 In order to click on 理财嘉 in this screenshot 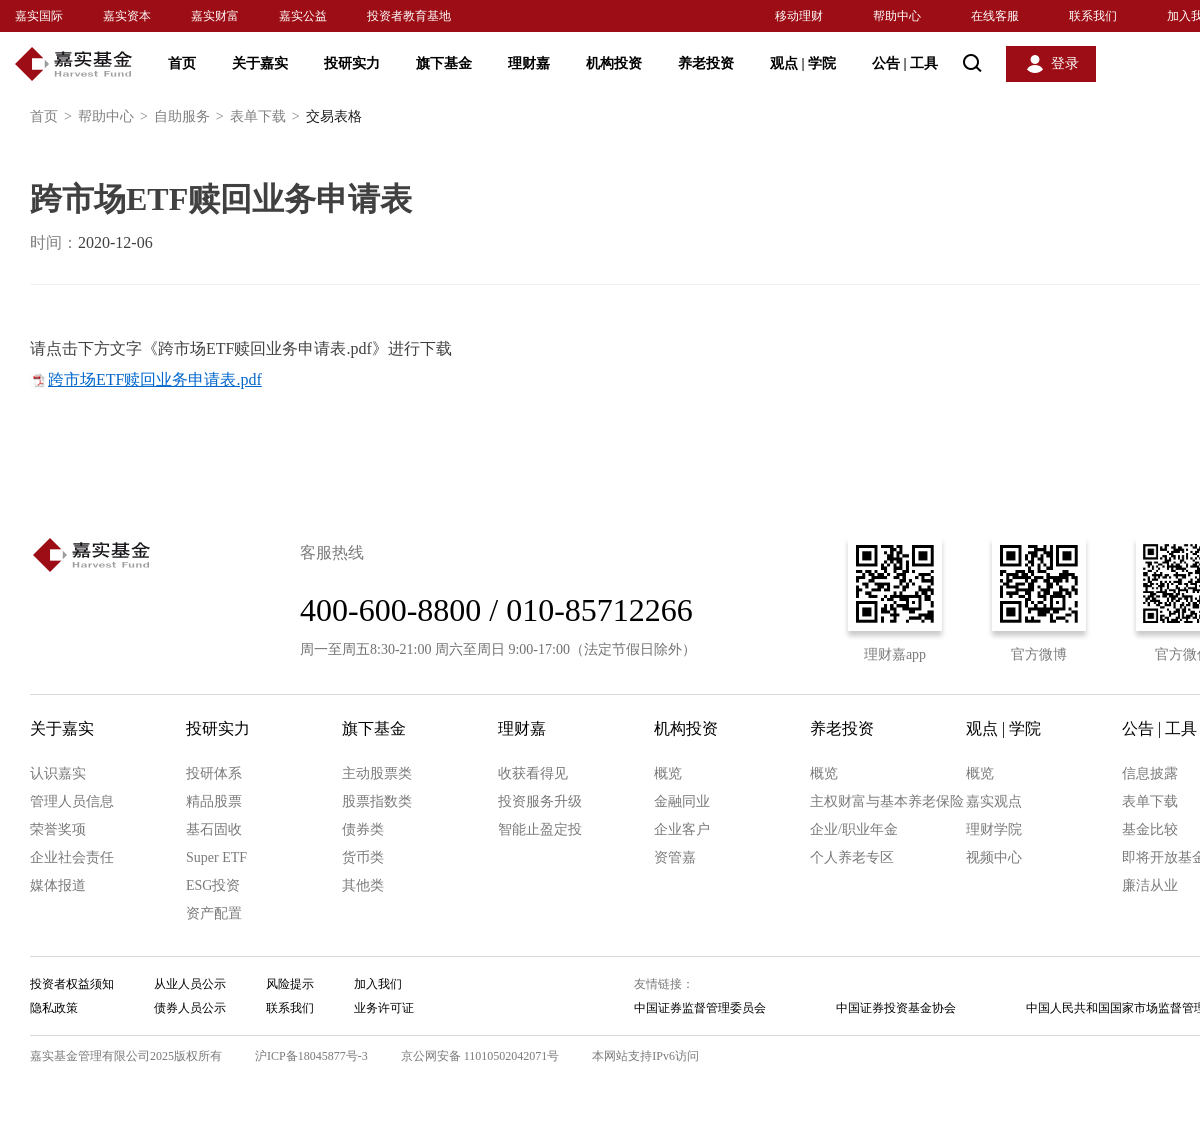, I will do `click(529, 63)`.